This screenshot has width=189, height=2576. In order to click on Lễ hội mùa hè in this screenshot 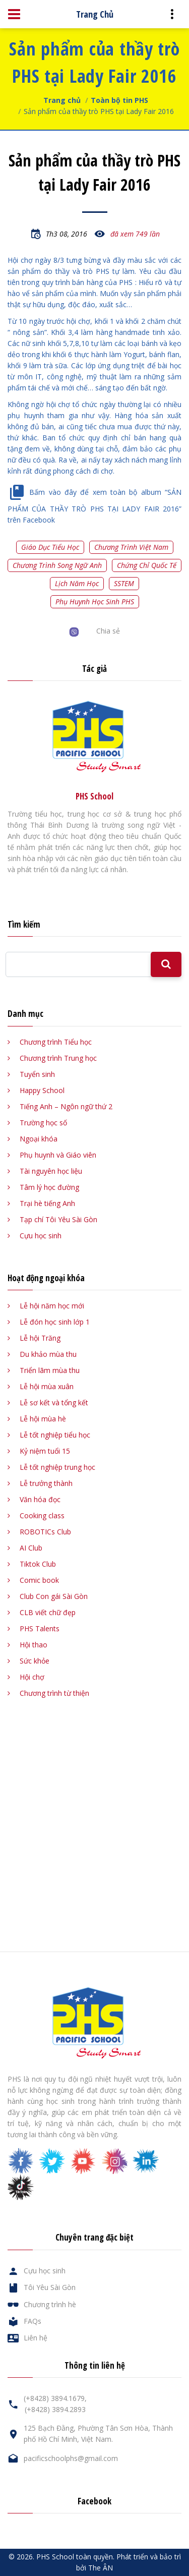, I will do `click(43, 1418)`.